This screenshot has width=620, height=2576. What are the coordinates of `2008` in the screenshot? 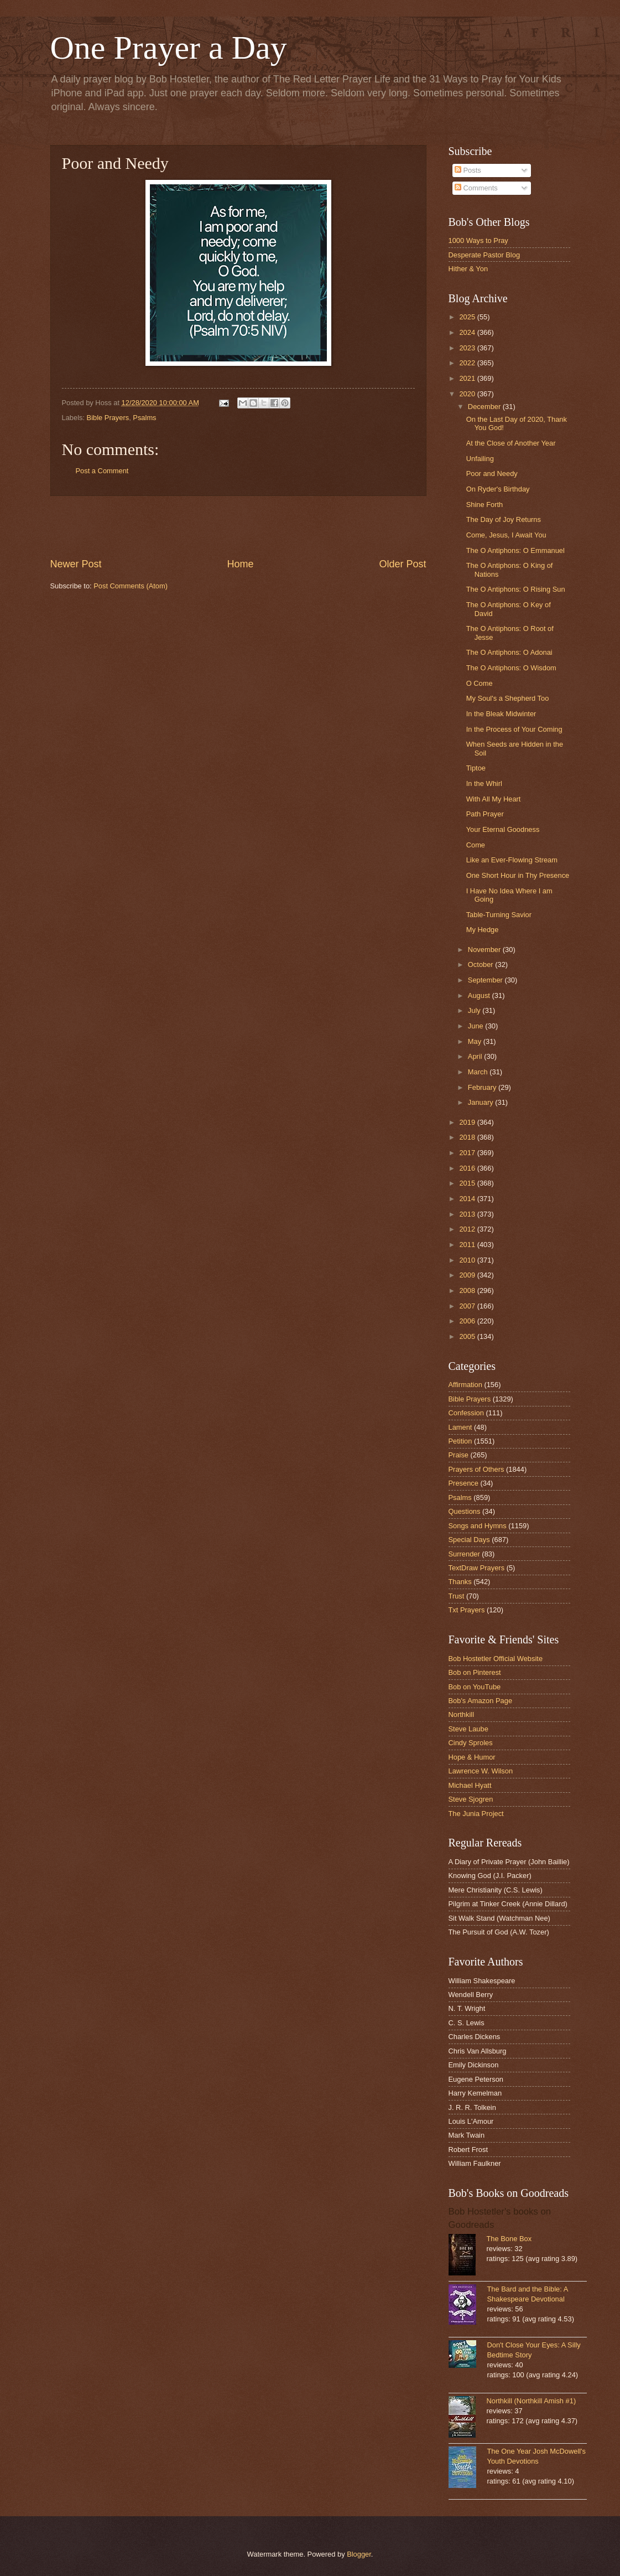 It's located at (468, 1290).